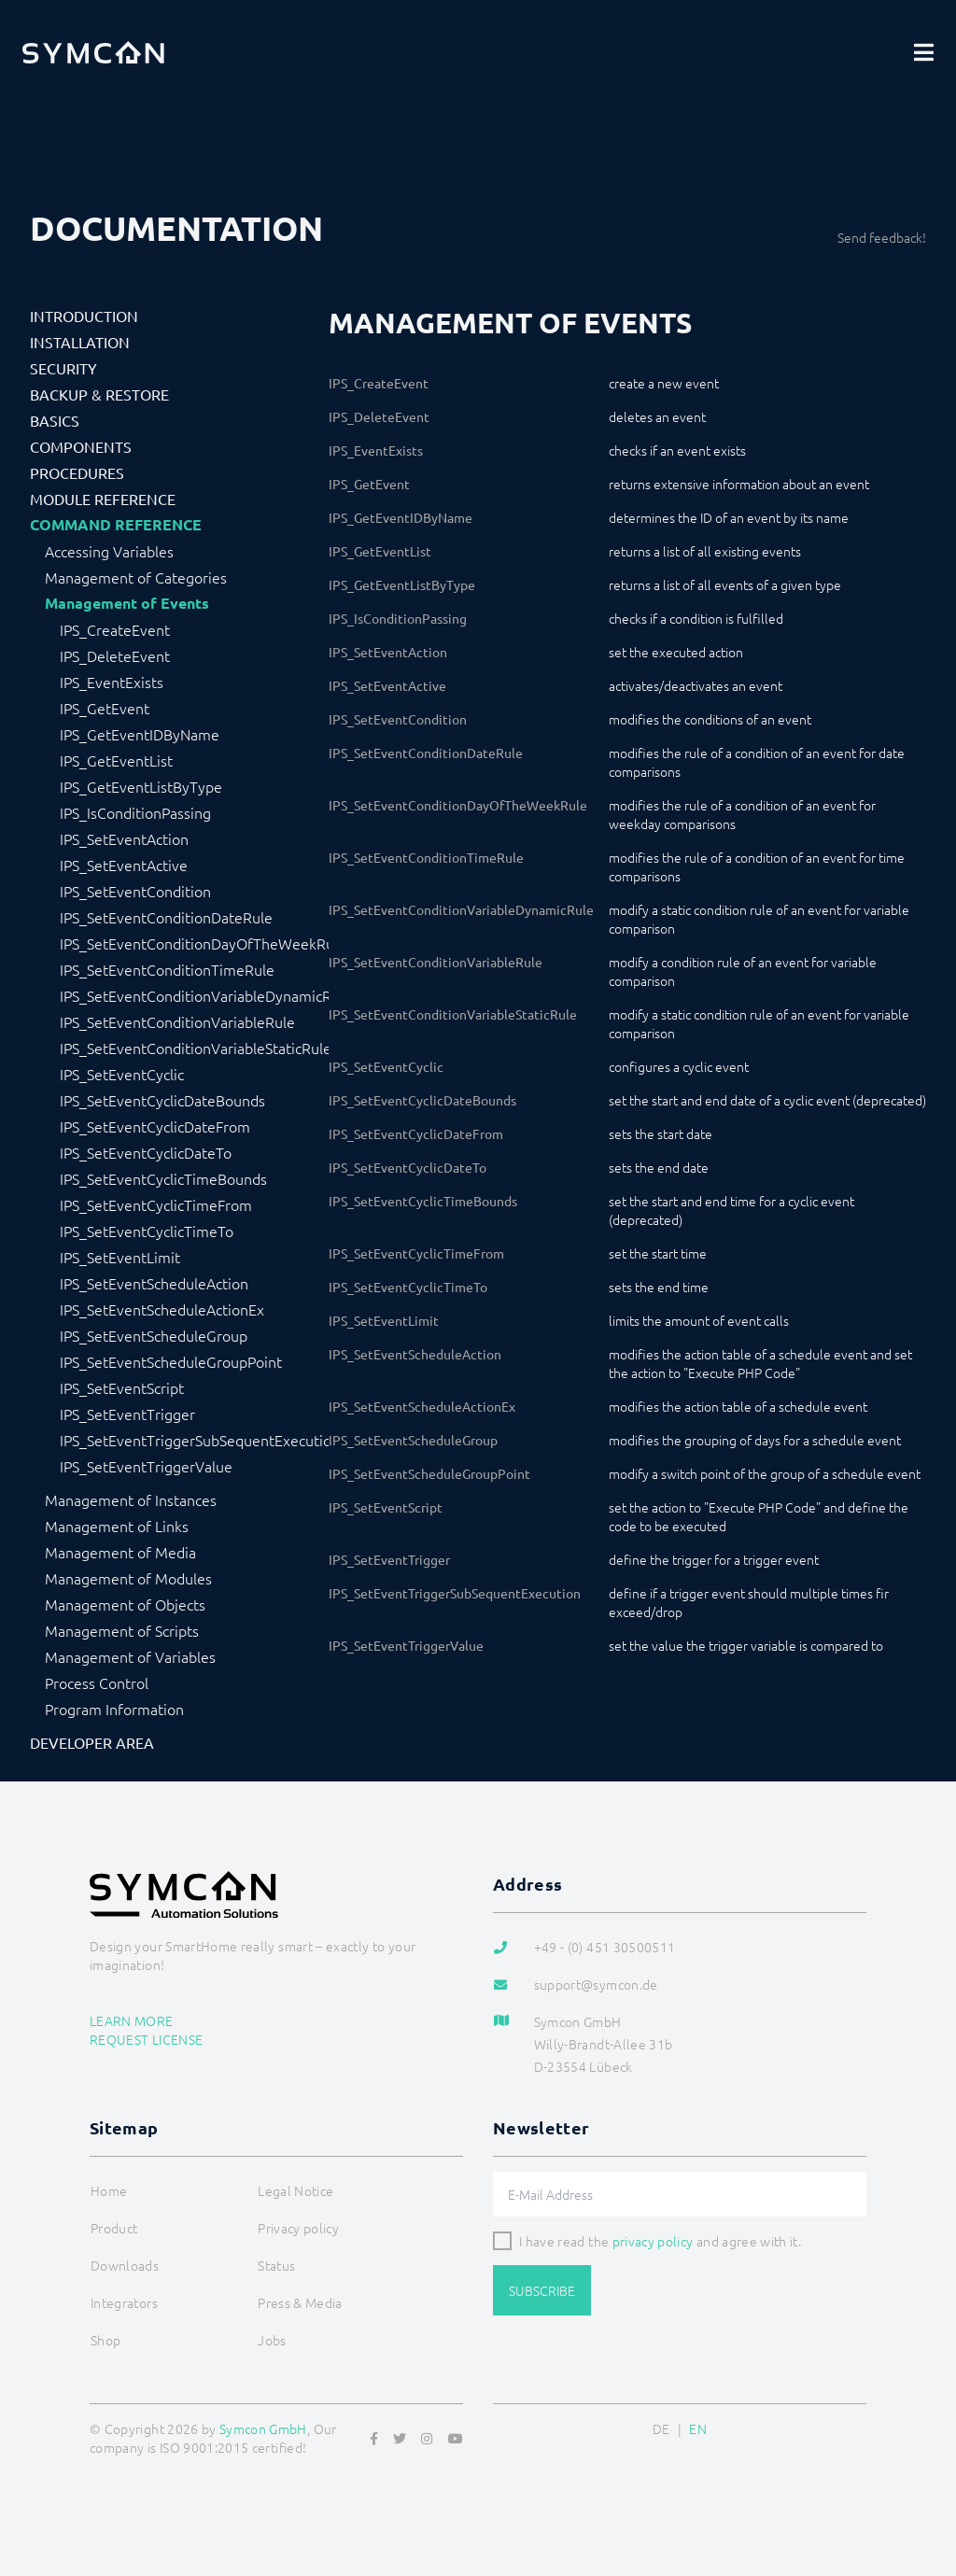  What do you see at coordinates (162, 1309) in the screenshot?
I see `IPS_SetEventScheduleActionEx` at bounding box center [162, 1309].